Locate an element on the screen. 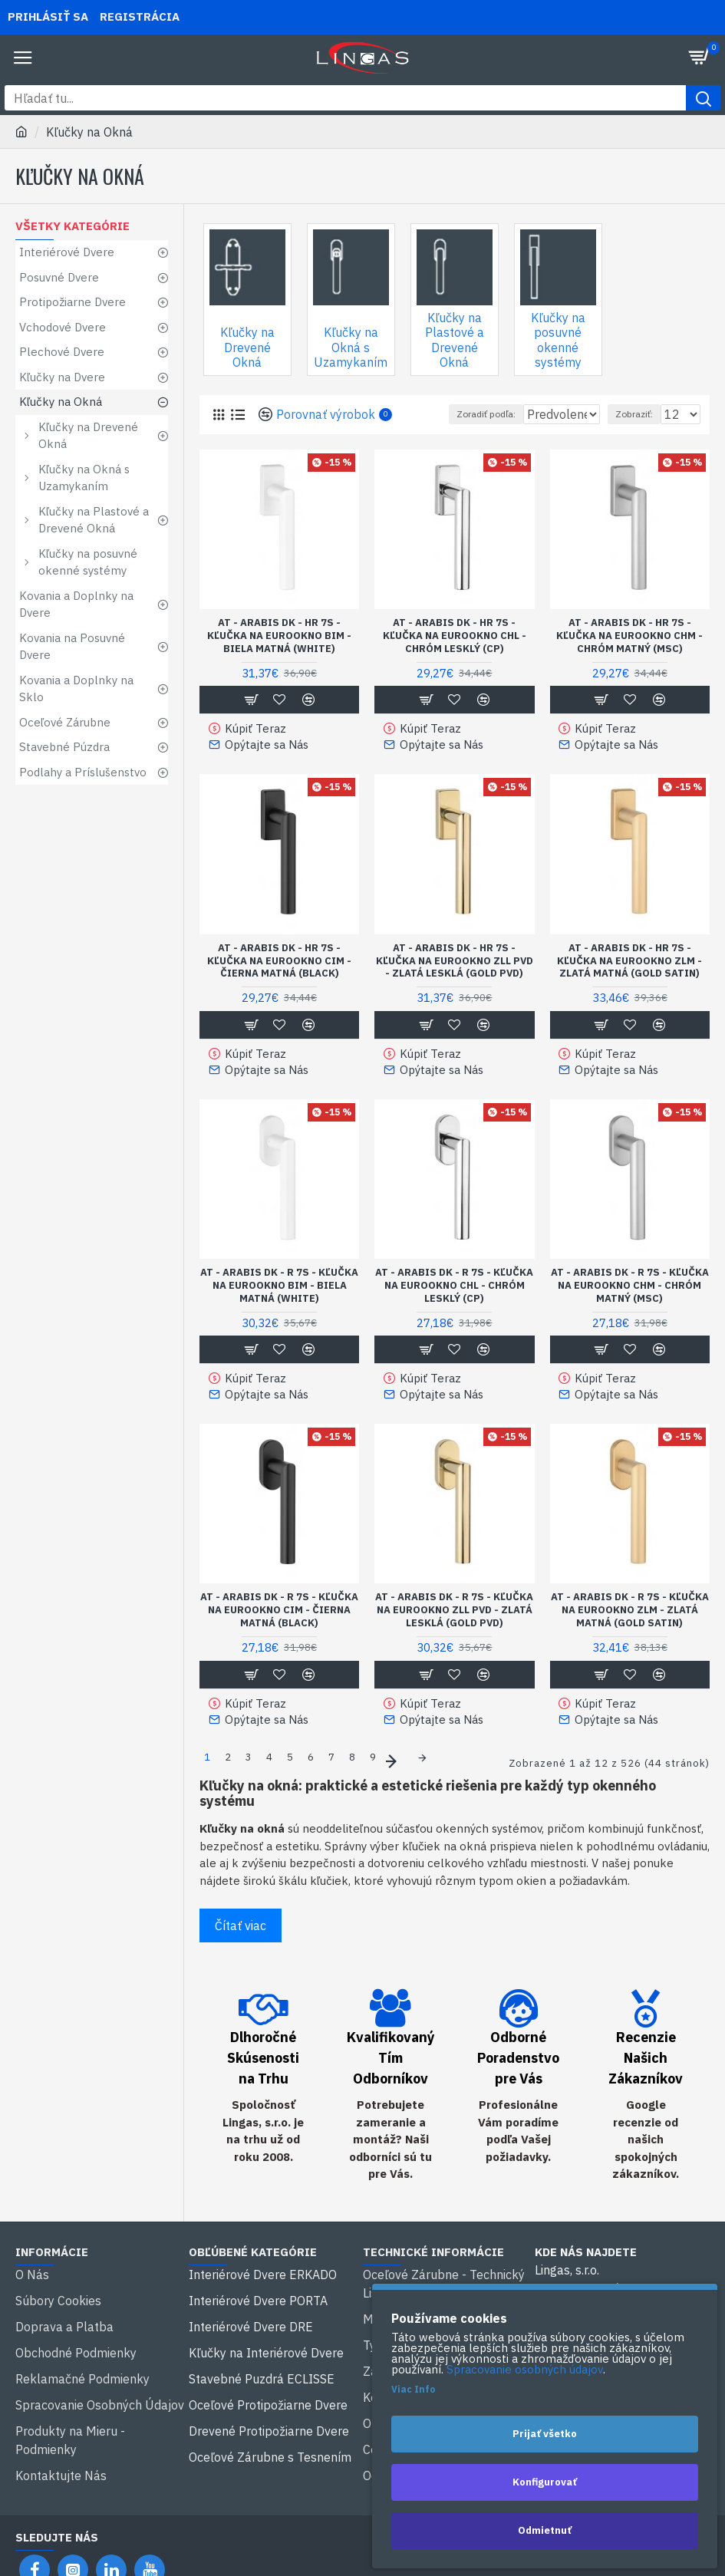  AT - ARABIS DK - R 7S - KĽUČKA NA EUROOKNO CHL - chróm lesklý (CP) is located at coordinates (454, 1296).